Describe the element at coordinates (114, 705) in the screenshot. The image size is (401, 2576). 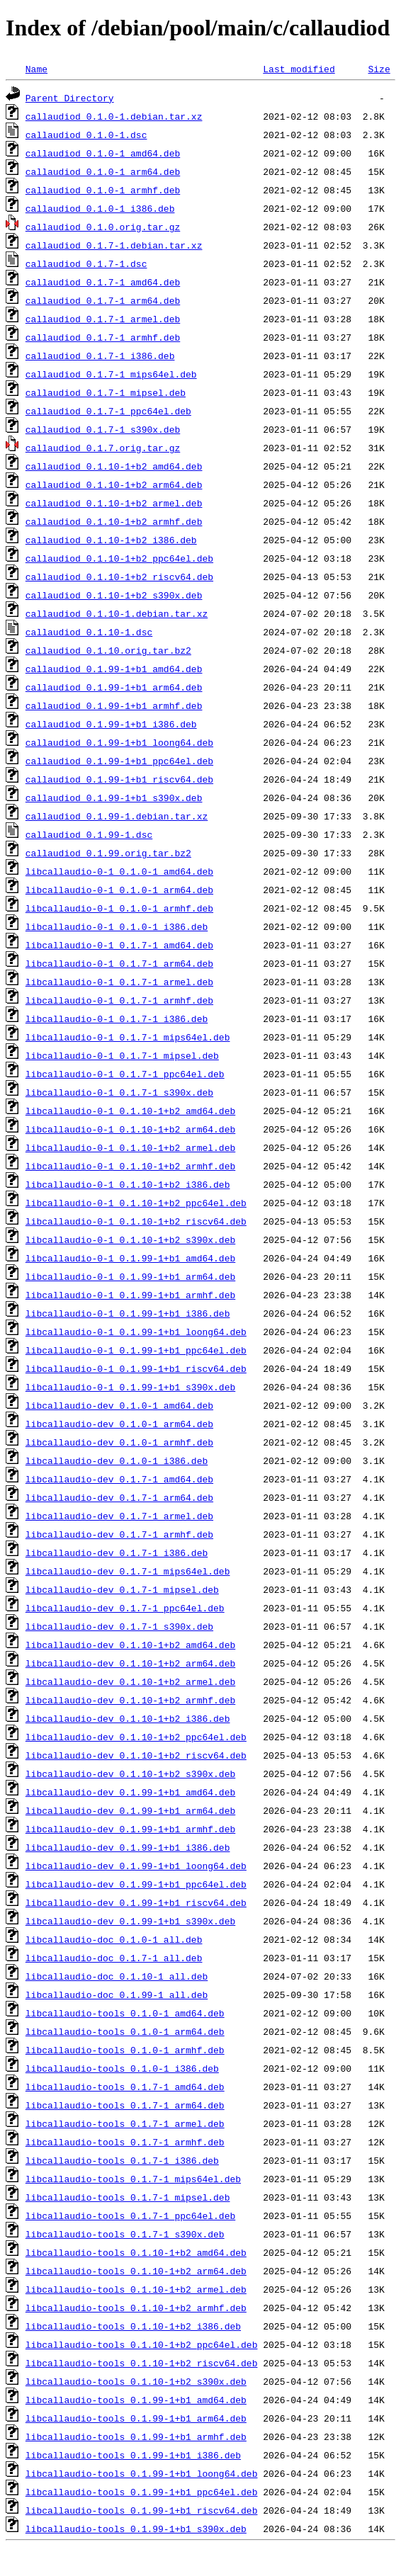
I see `callaudiod_0.1.99-1+b1_armhf.deb` at that location.